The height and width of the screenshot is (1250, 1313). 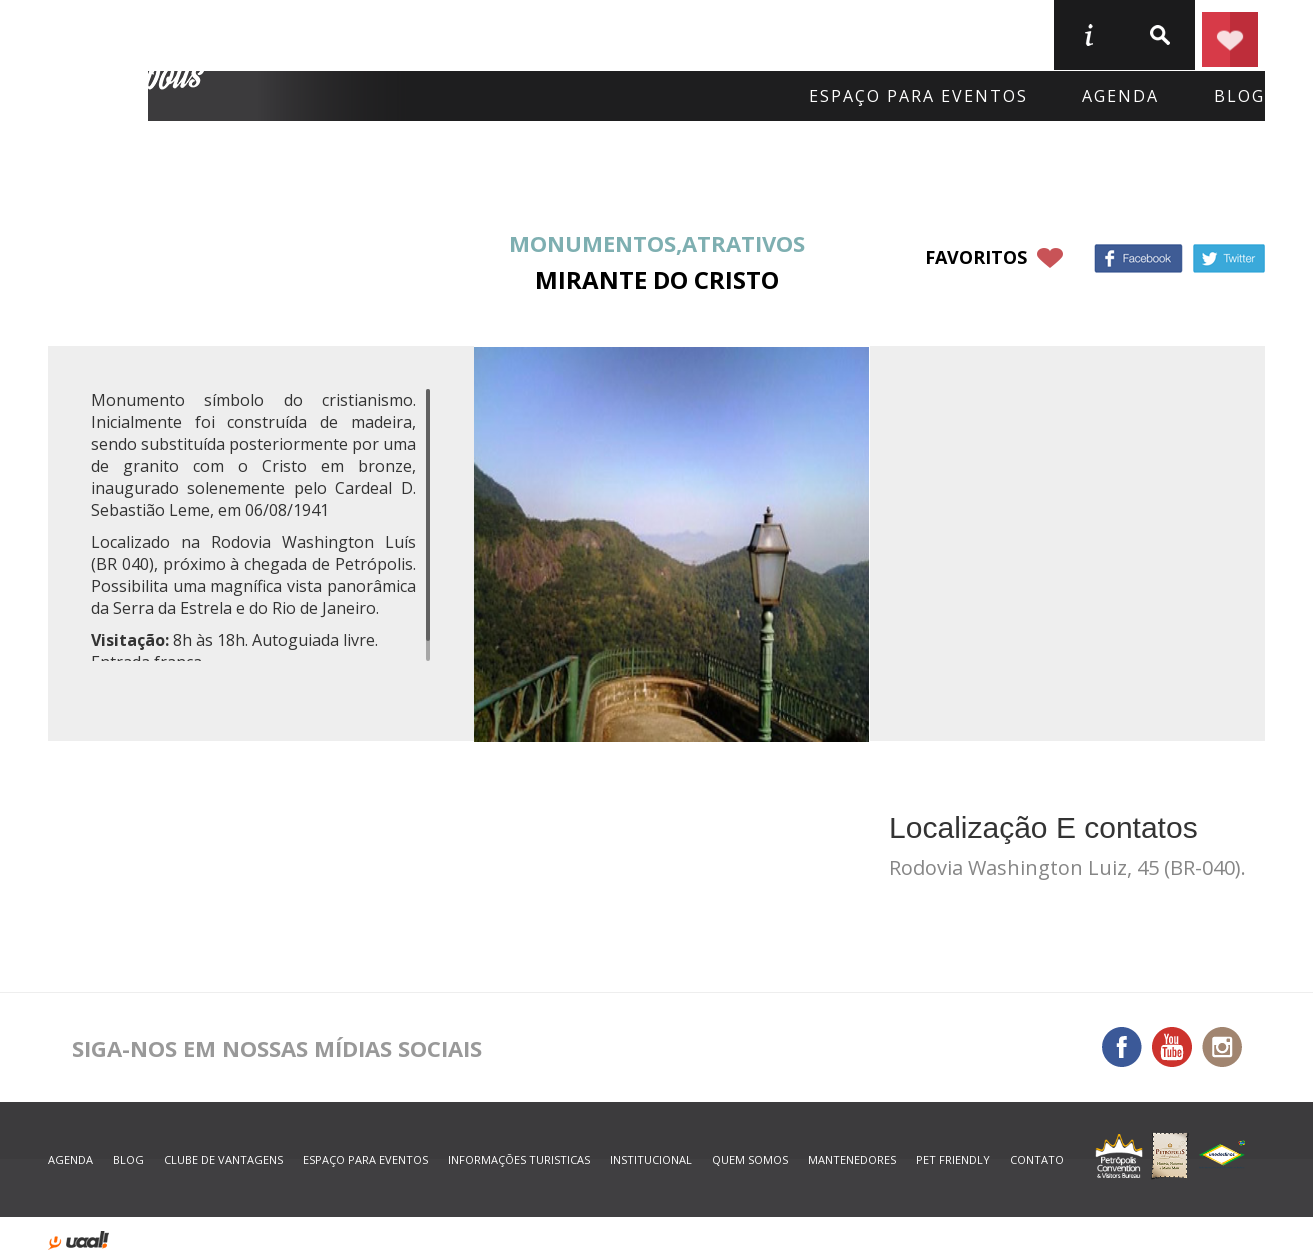 What do you see at coordinates (515, 34) in the screenshot?
I see `Onde Comer` at bounding box center [515, 34].